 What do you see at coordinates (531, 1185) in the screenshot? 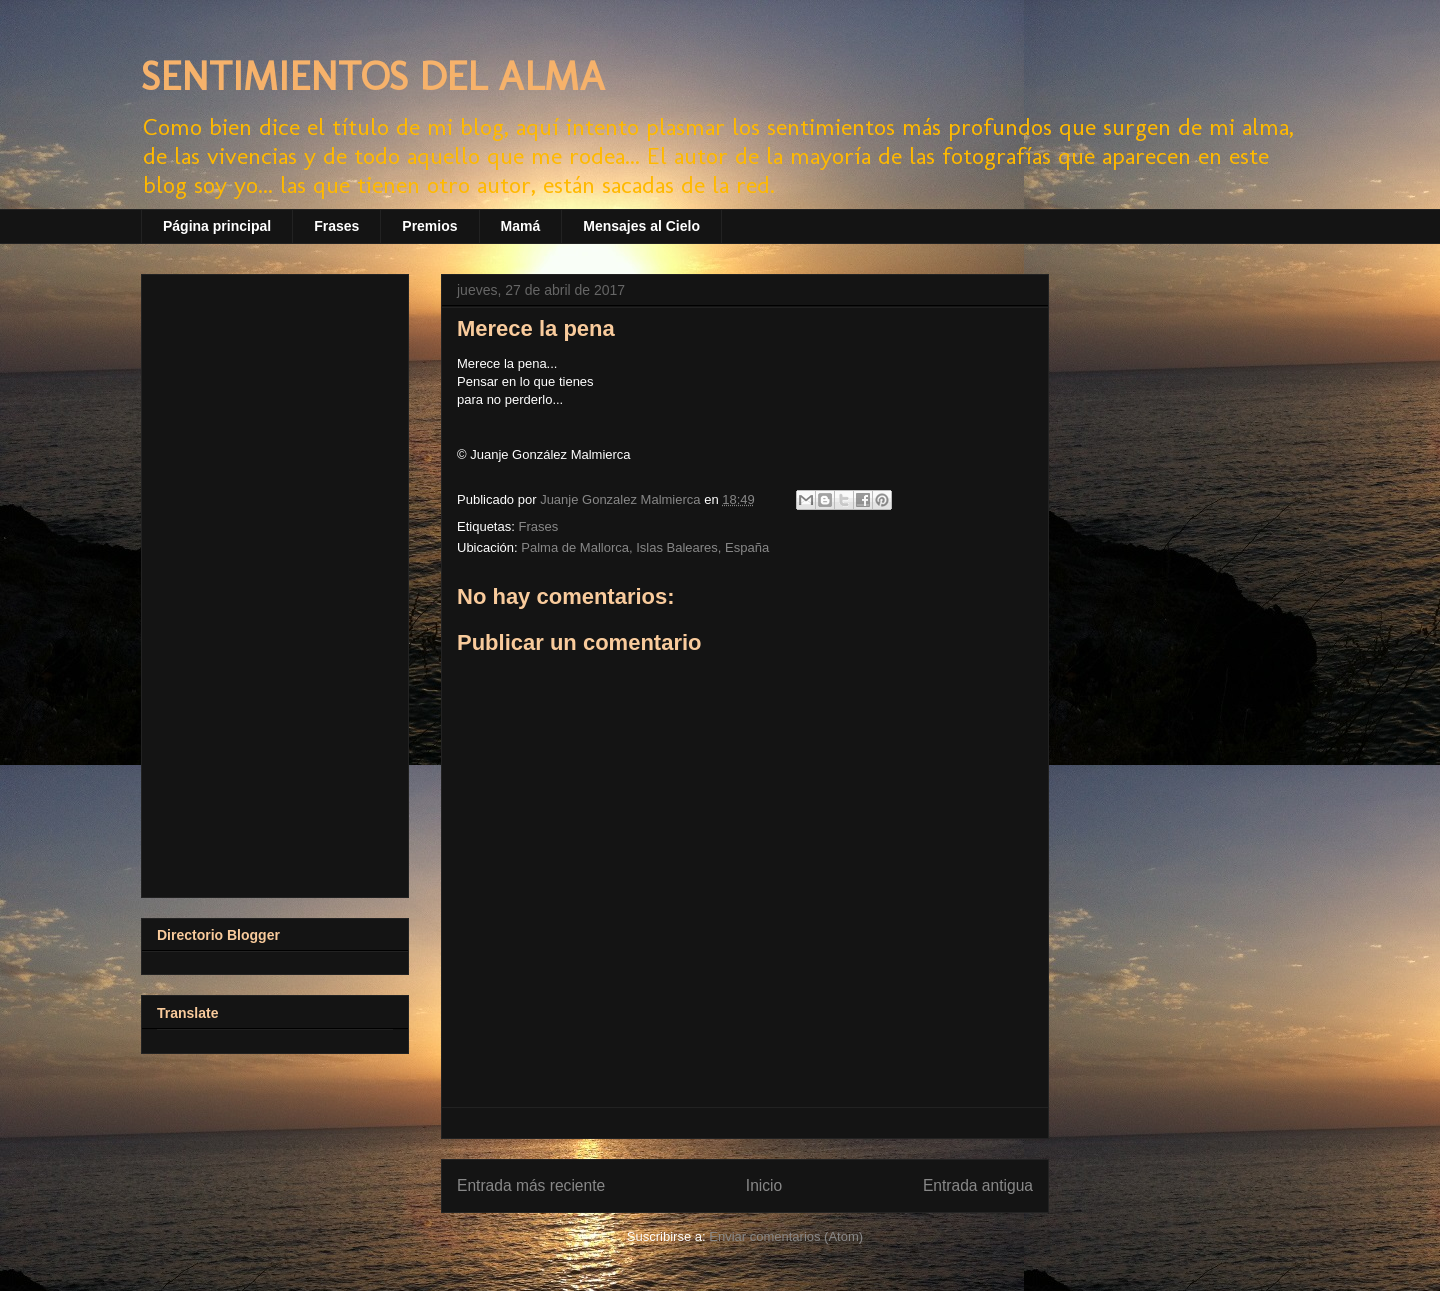
I see `Entrada más reciente` at bounding box center [531, 1185].